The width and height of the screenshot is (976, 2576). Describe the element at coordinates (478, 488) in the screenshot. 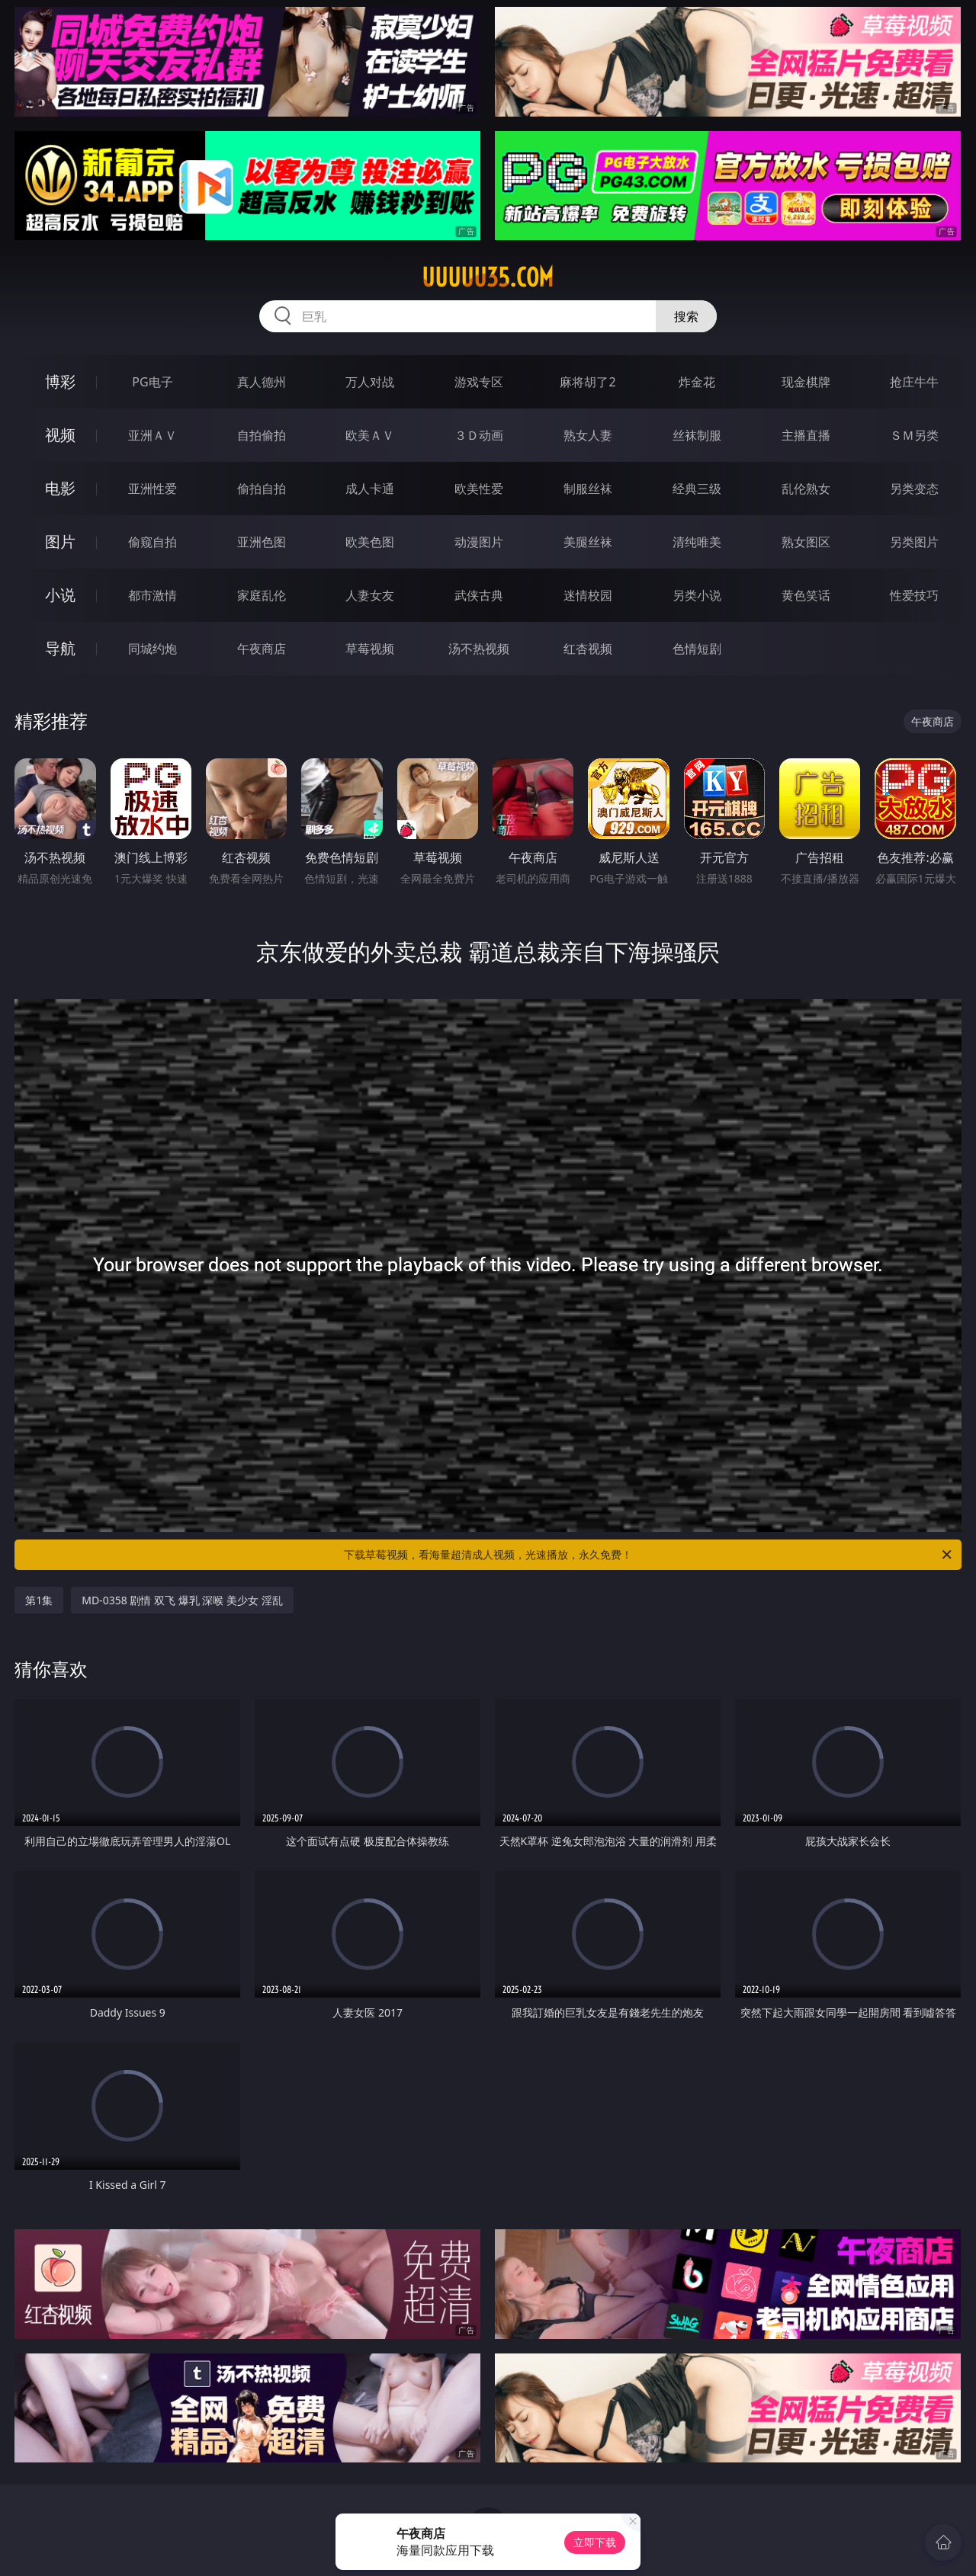

I see `欧美性爱` at that location.